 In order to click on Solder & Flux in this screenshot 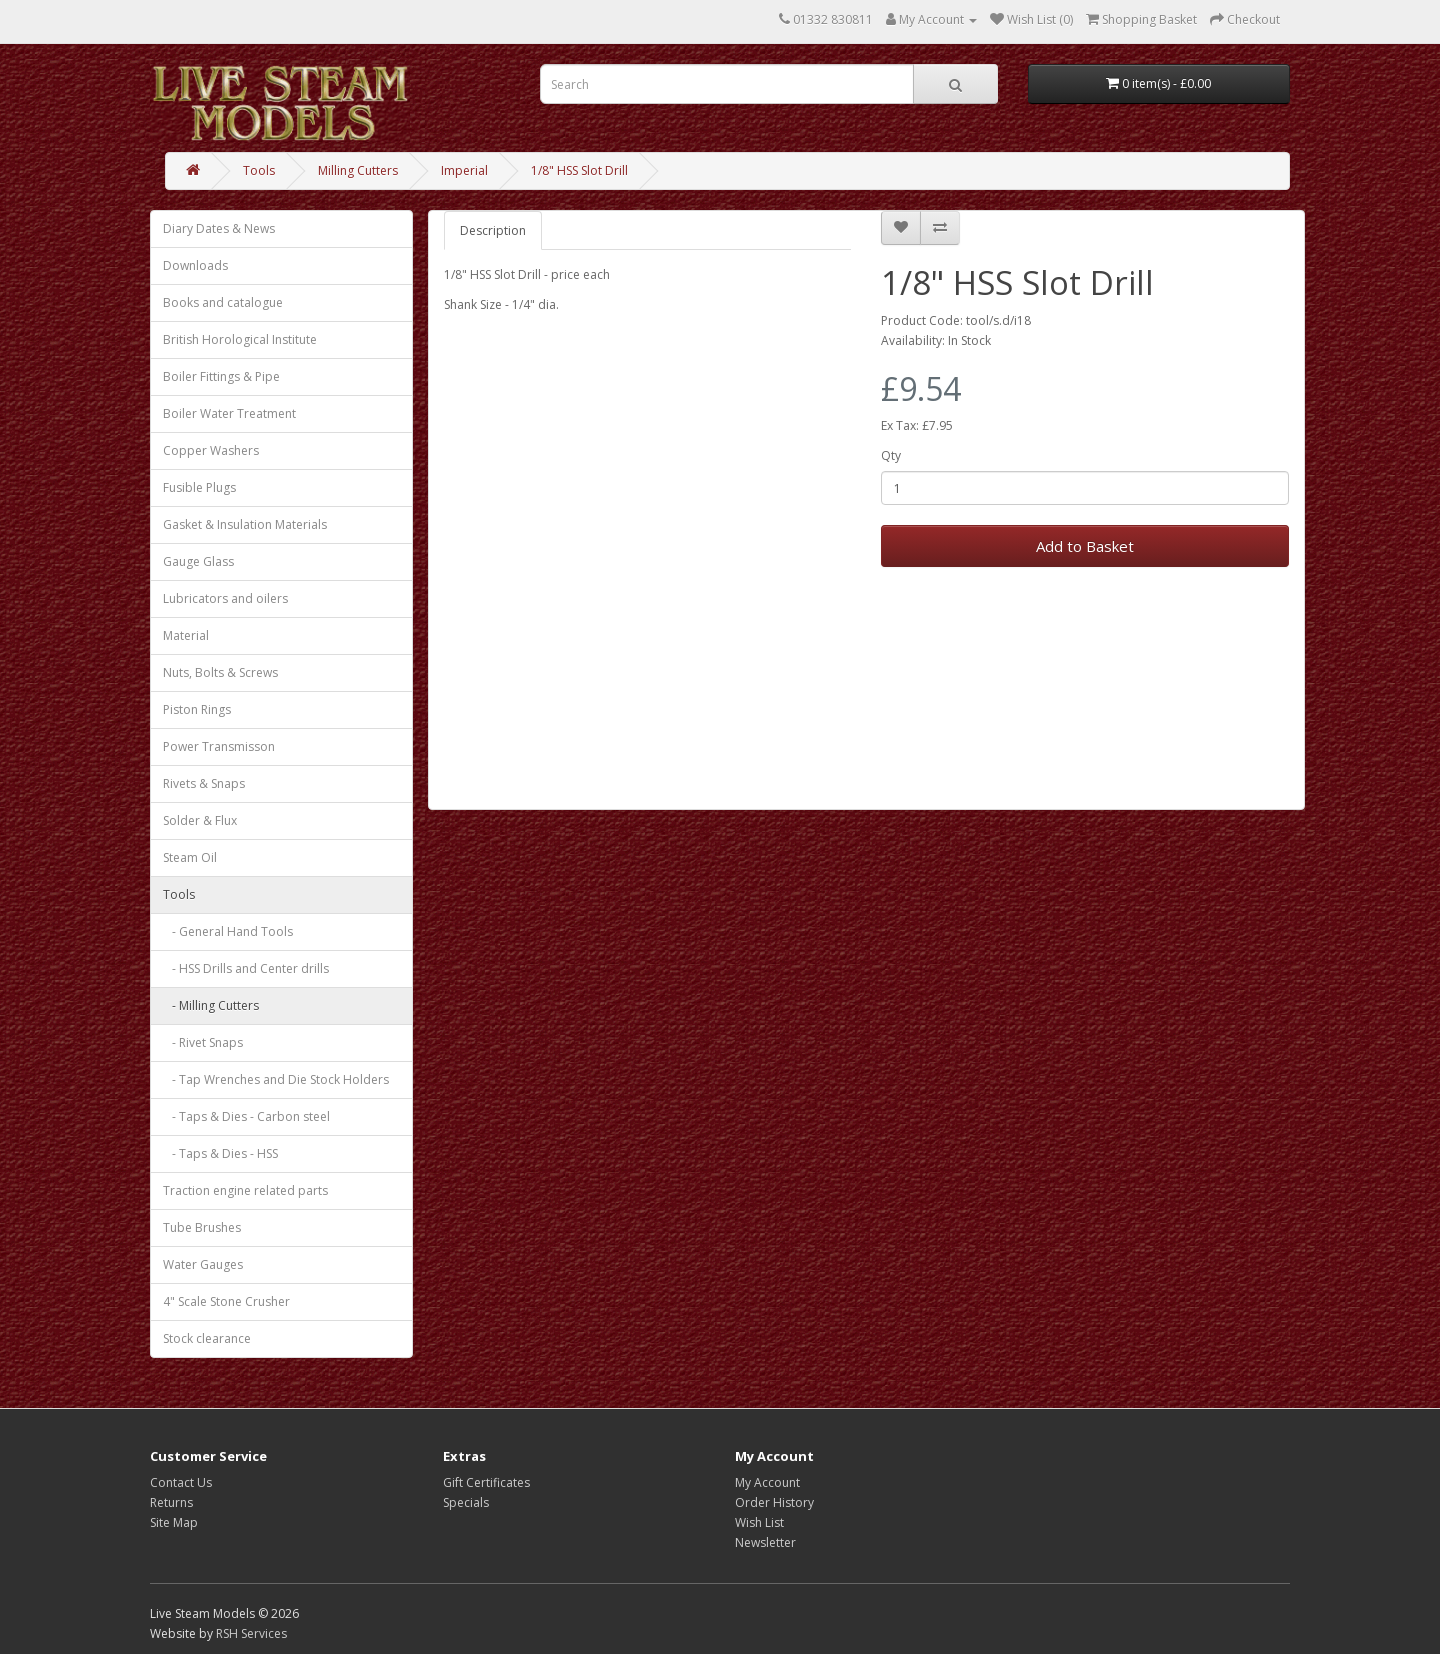, I will do `click(200, 820)`.